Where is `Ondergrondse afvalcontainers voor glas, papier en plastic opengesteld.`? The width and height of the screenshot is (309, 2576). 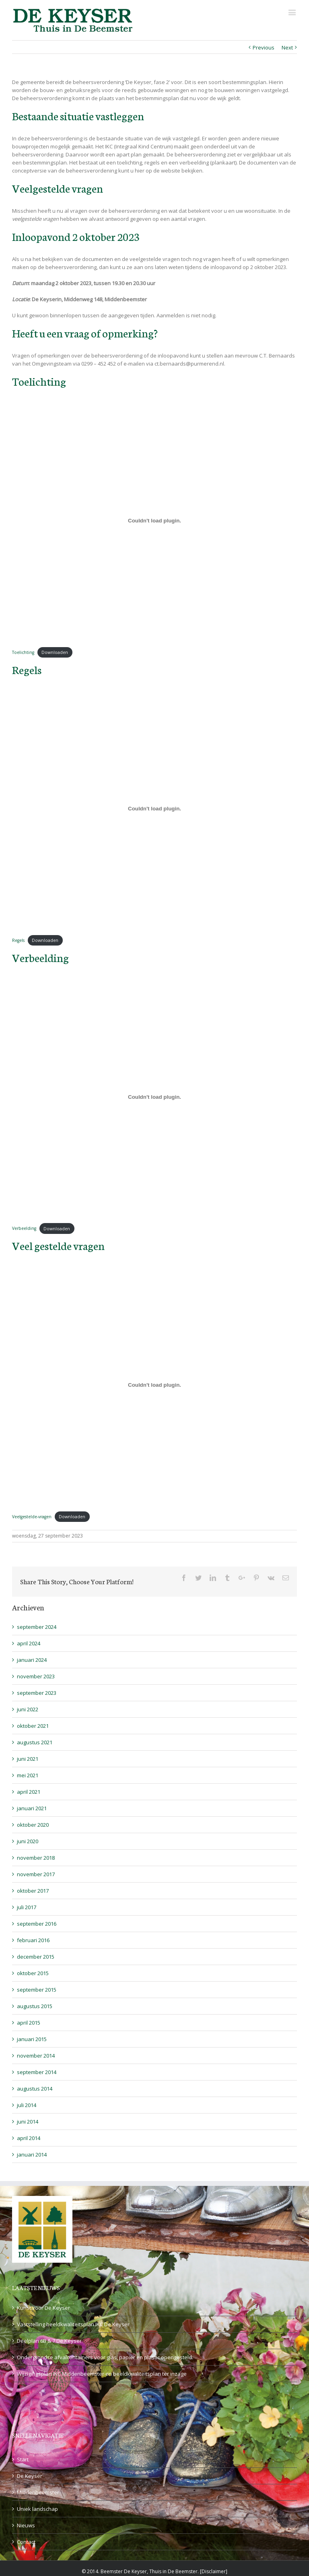 Ondergrondse afvalcontainers voor glas, papier en plastic opengesteld. is located at coordinates (105, 2357).